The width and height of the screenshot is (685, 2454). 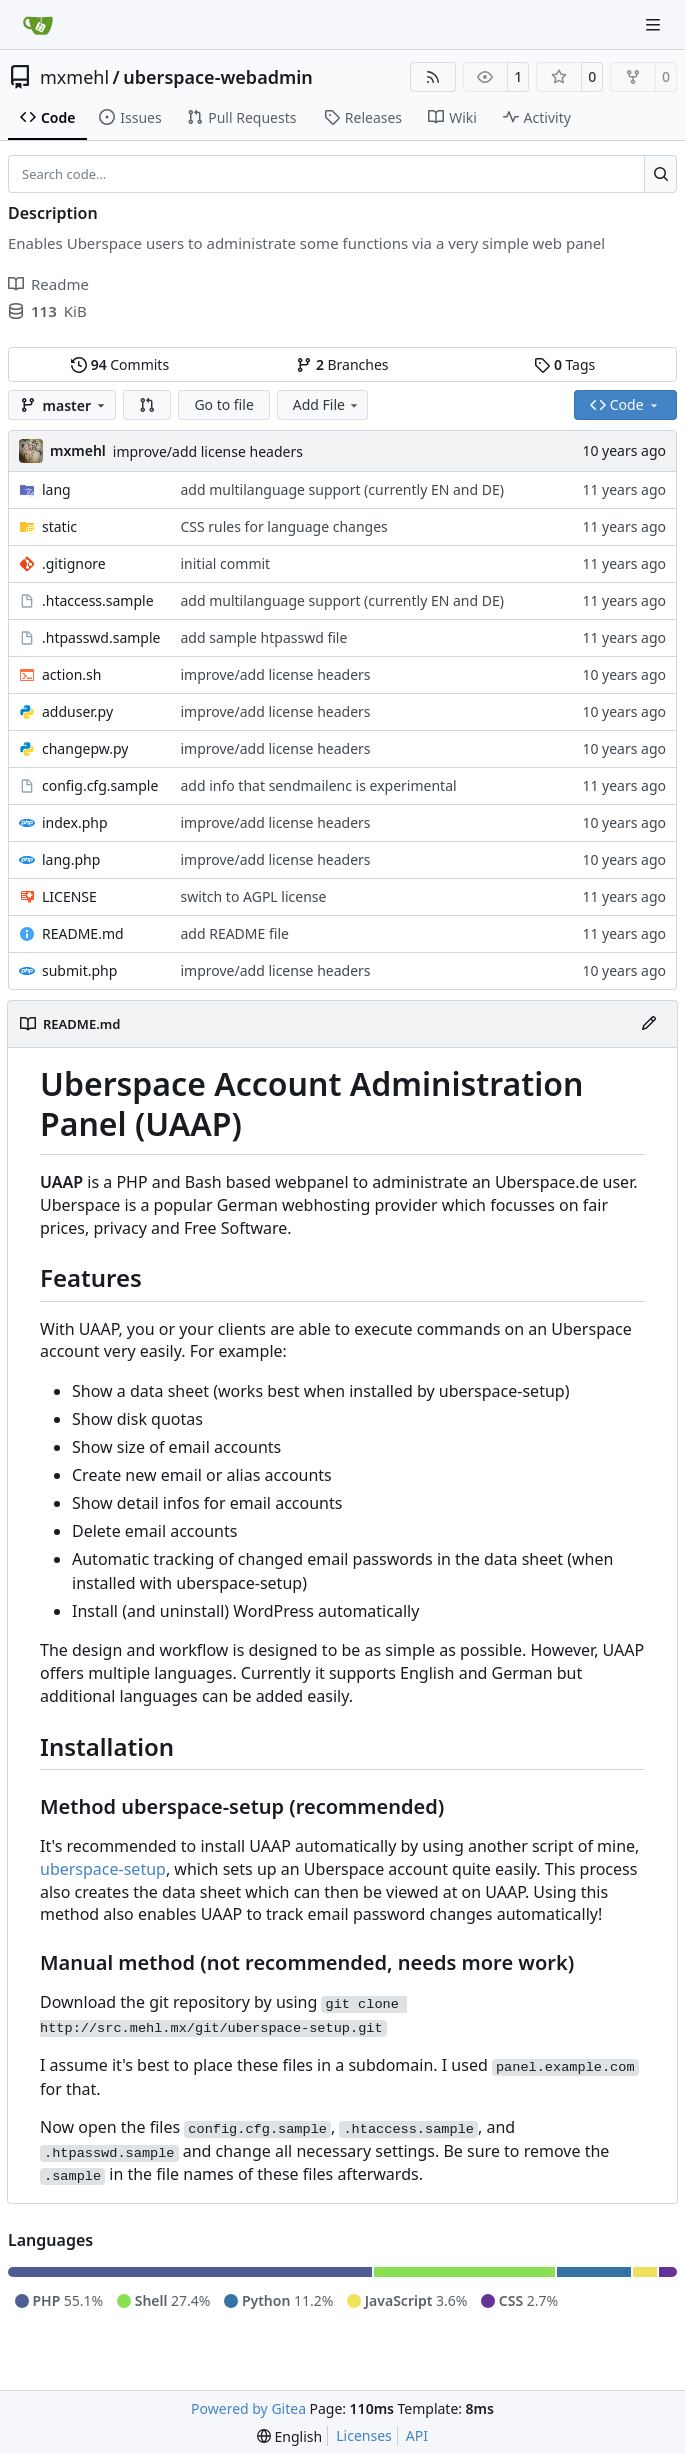 I want to click on [Search…], so click(x=660, y=174).